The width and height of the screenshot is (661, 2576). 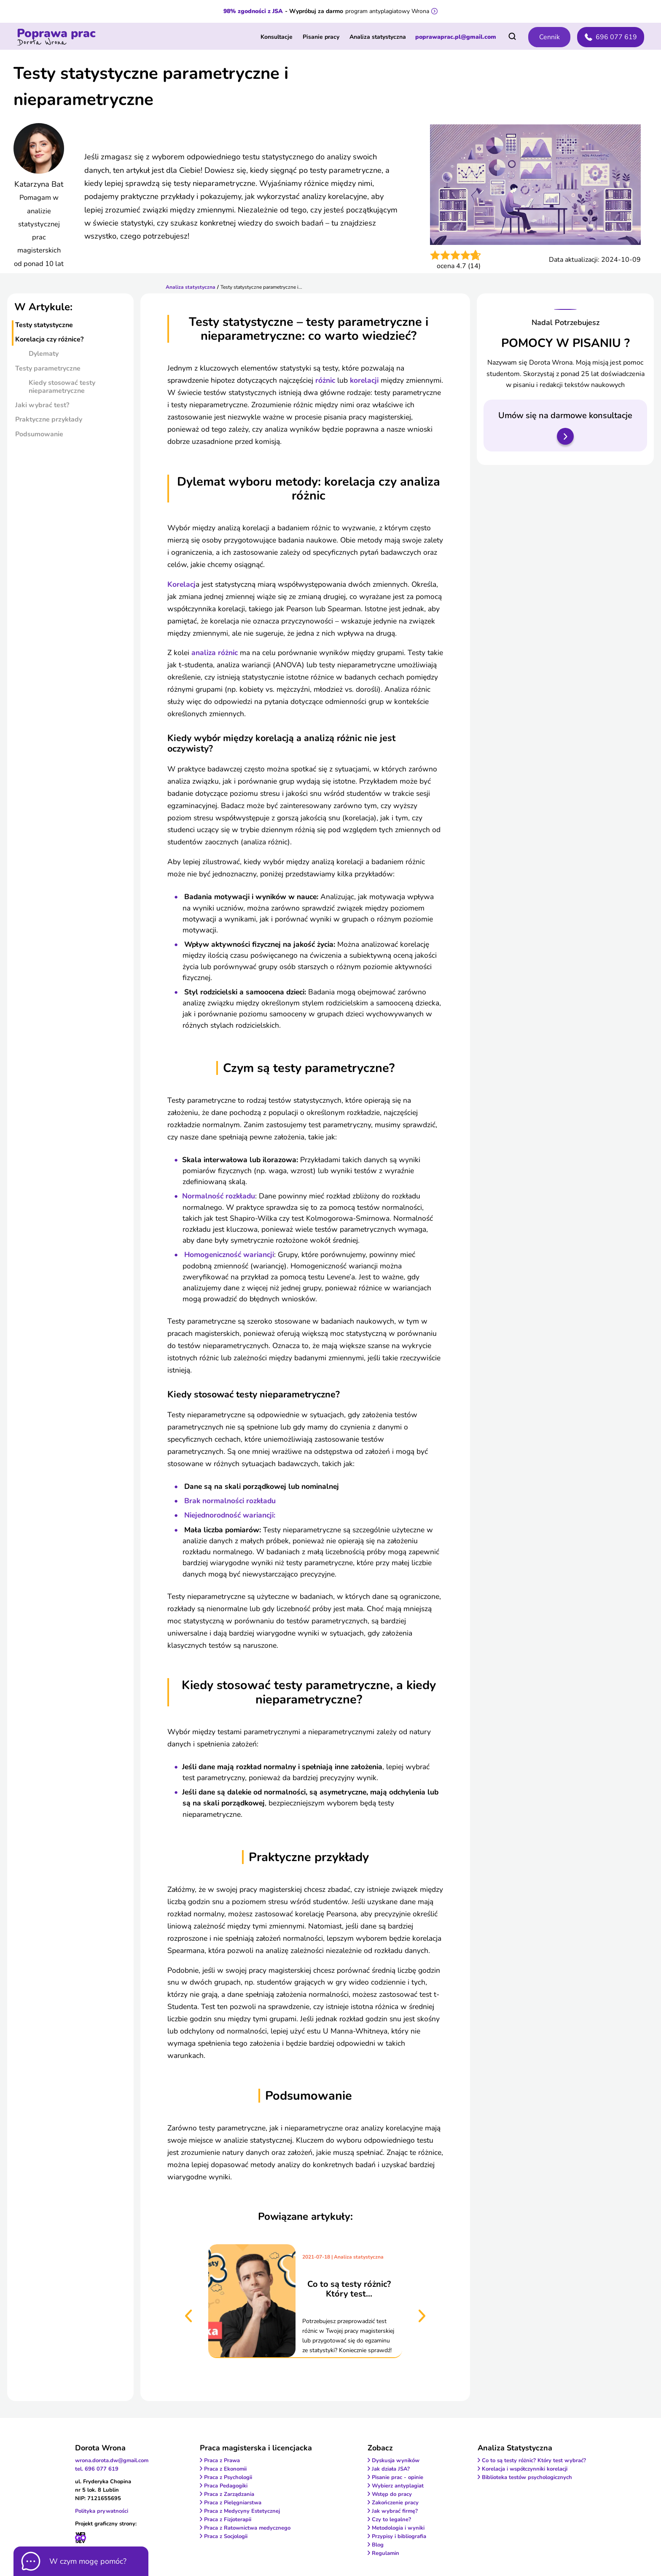 I want to click on 696 077 619, so click(x=611, y=37).